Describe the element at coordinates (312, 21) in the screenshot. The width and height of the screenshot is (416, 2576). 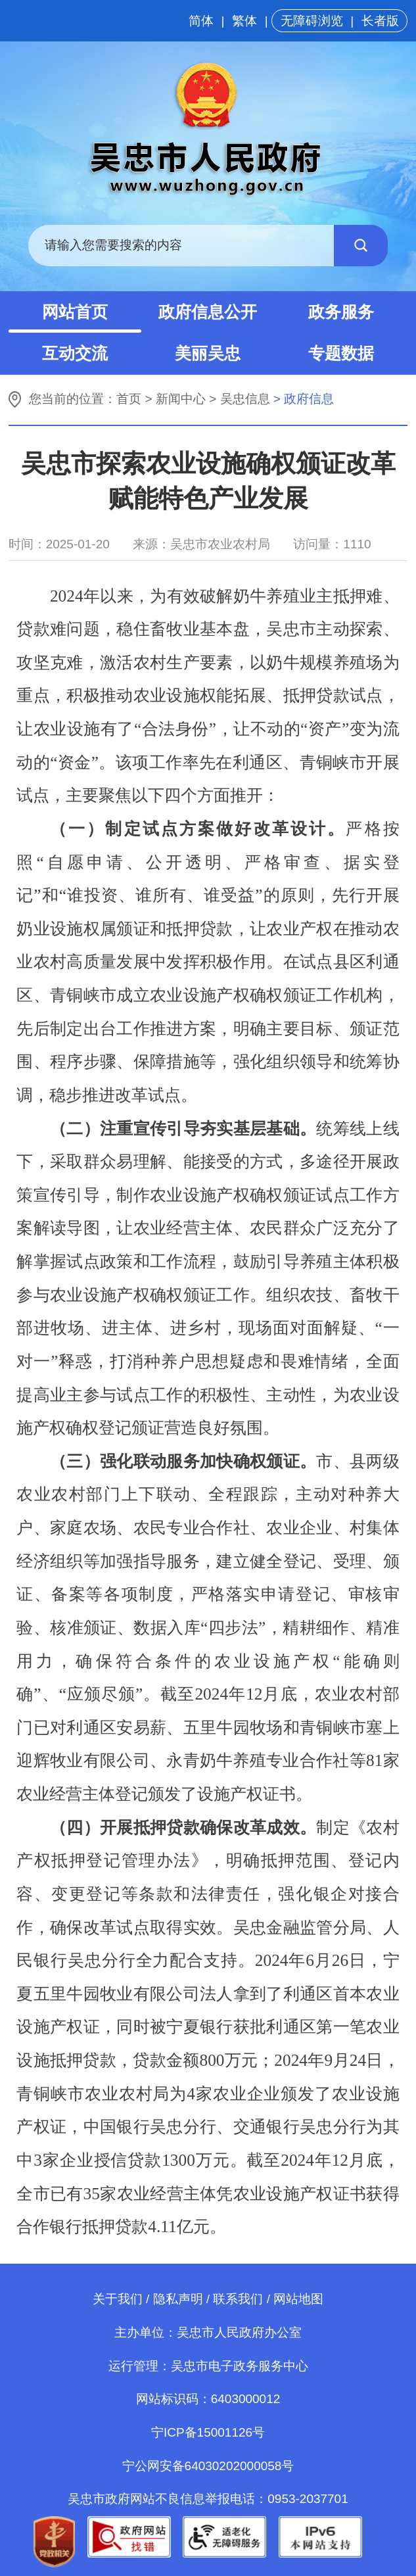
I see `无障碍浏览` at that location.